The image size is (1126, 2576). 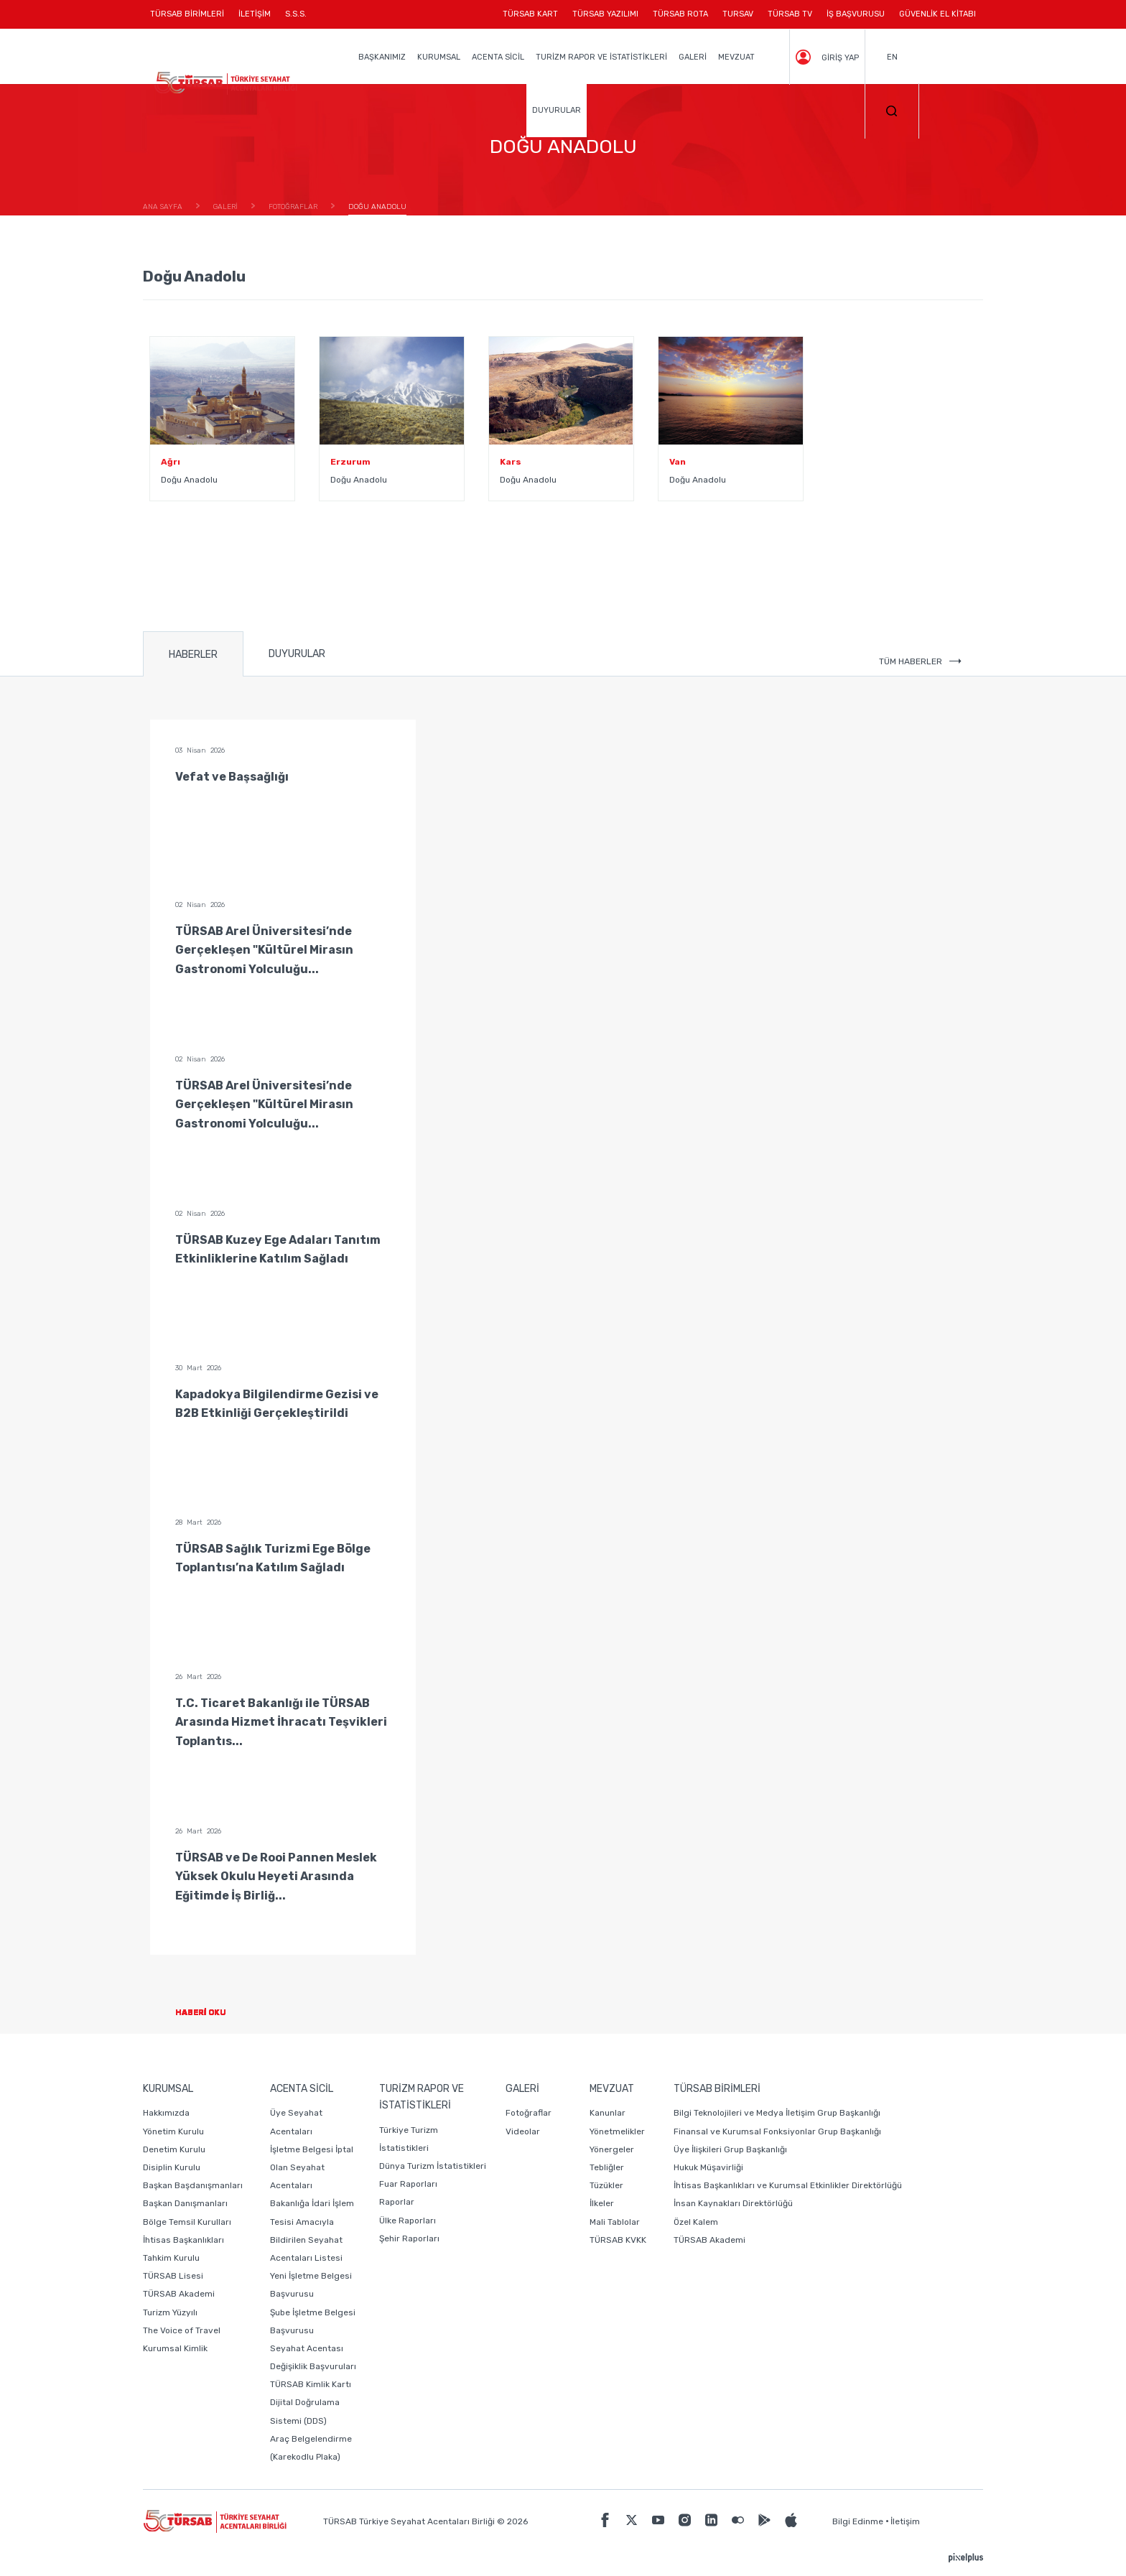 What do you see at coordinates (693, 57) in the screenshot?
I see `GALERİ` at bounding box center [693, 57].